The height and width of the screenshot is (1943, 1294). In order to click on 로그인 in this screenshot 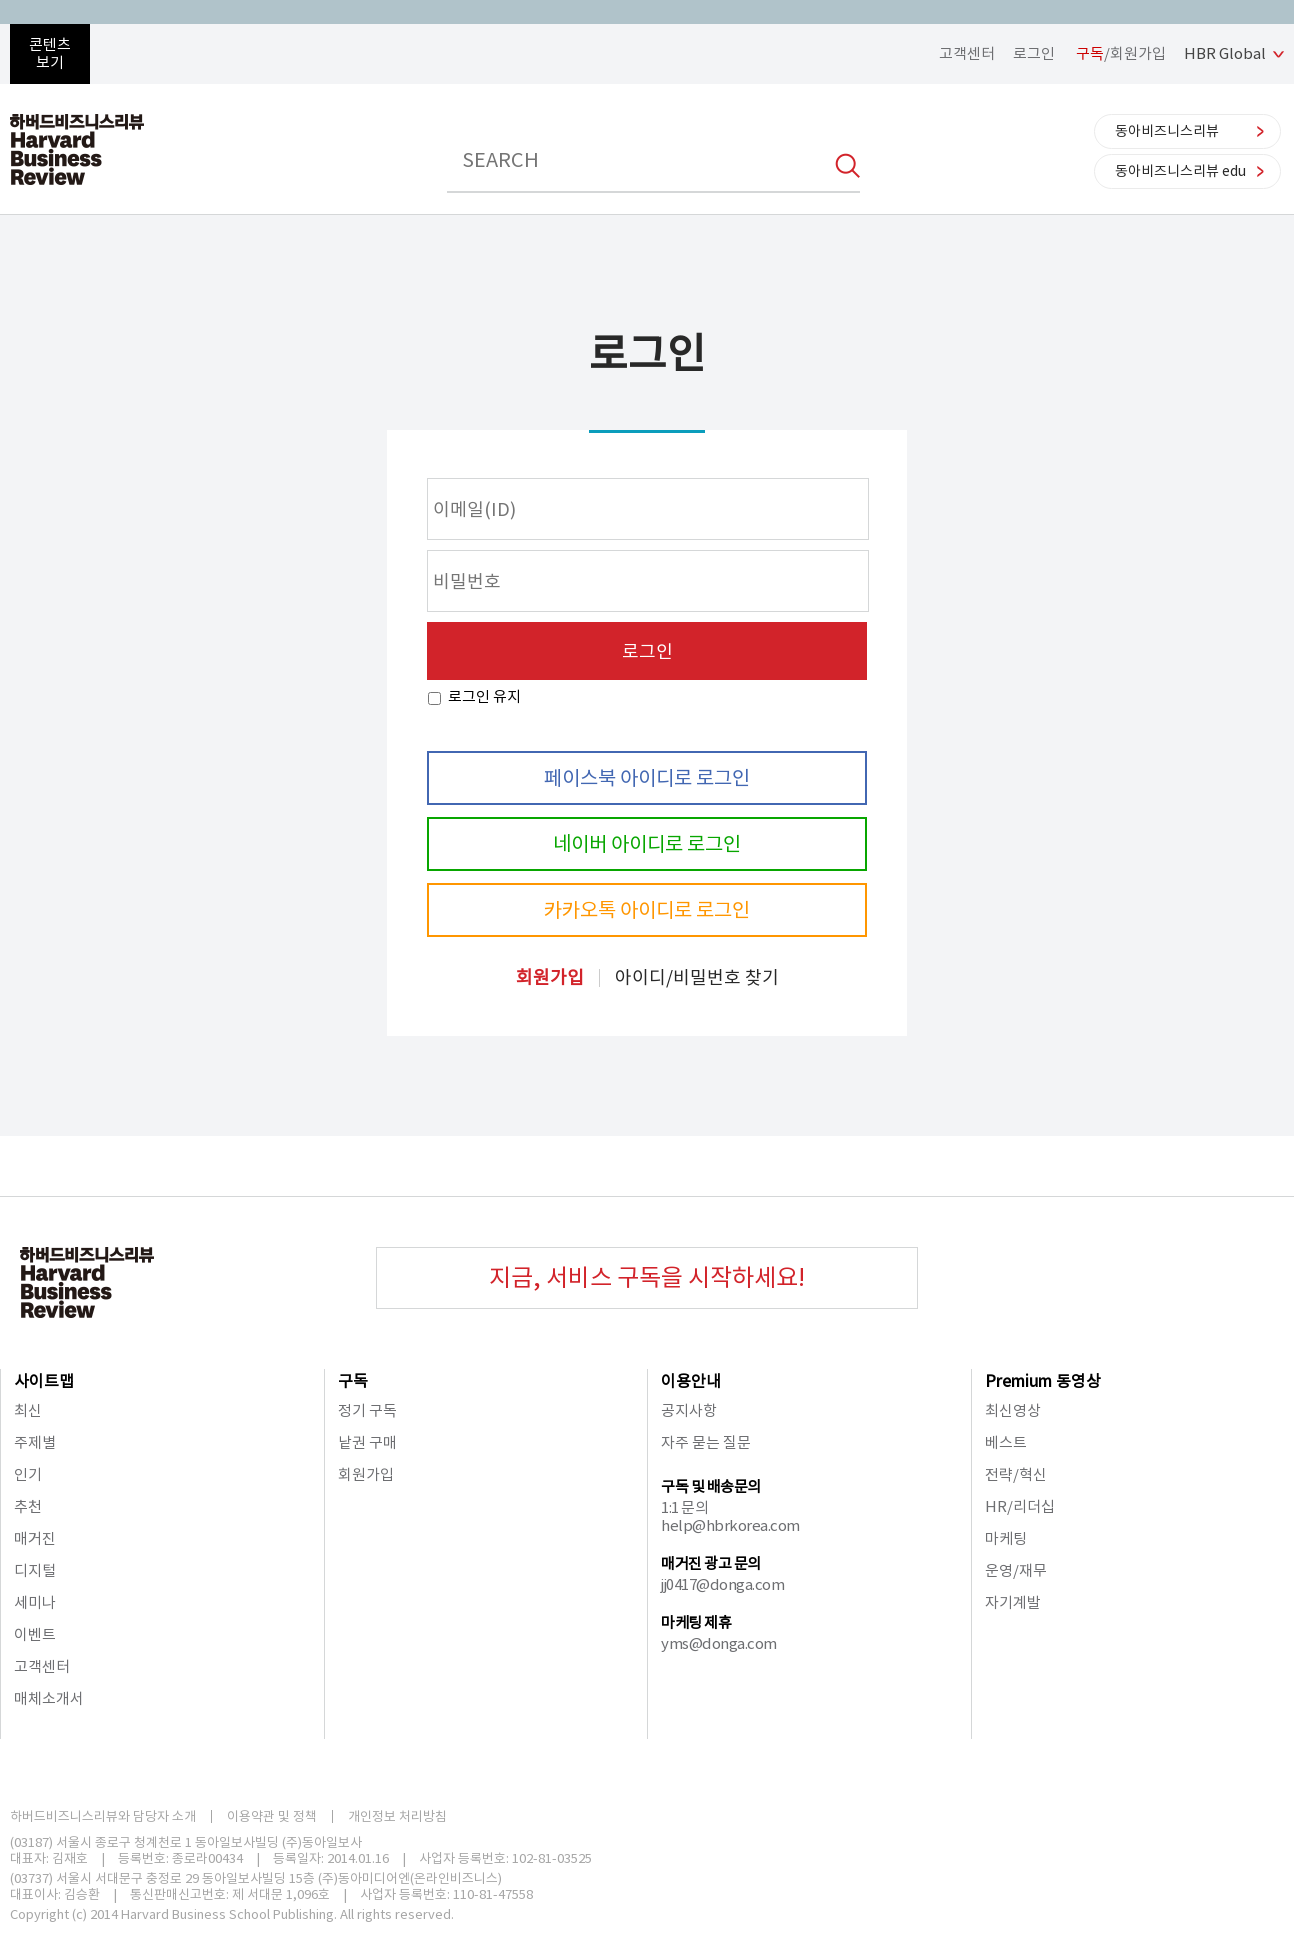, I will do `click(1034, 53)`.